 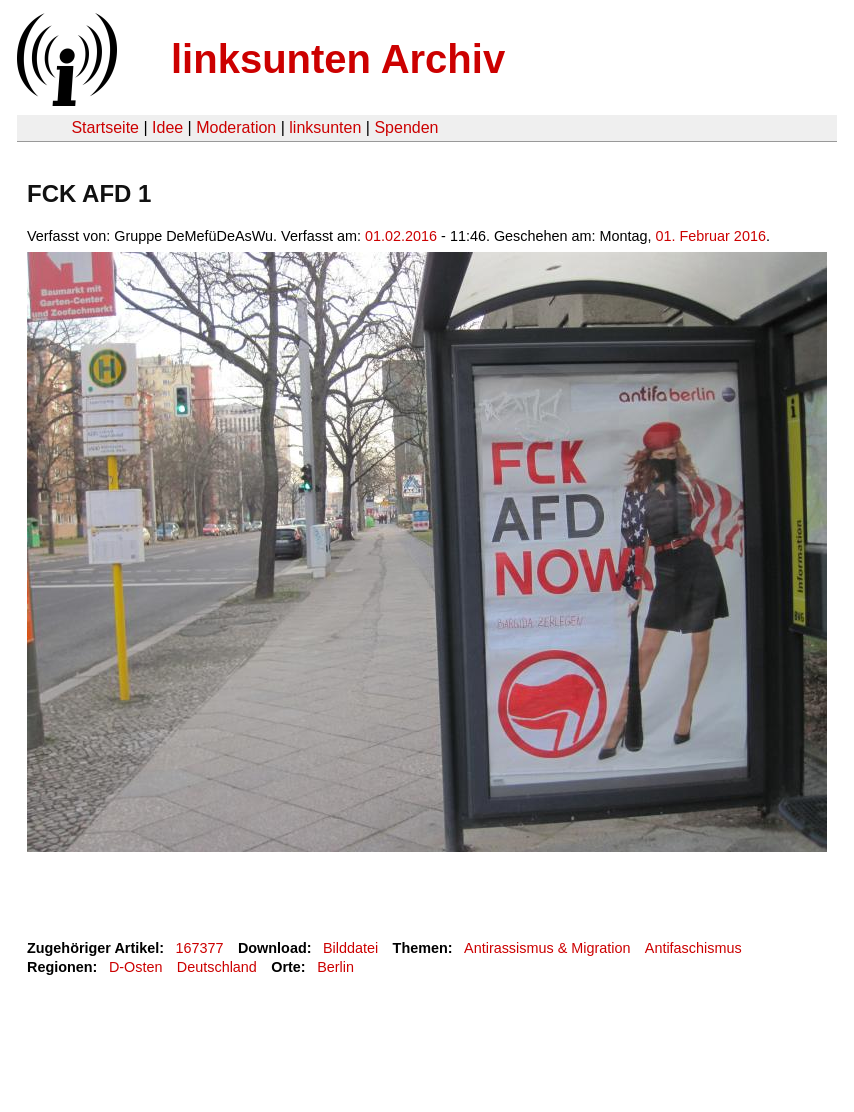 I want to click on 01. Februar 2016, so click(x=710, y=236).